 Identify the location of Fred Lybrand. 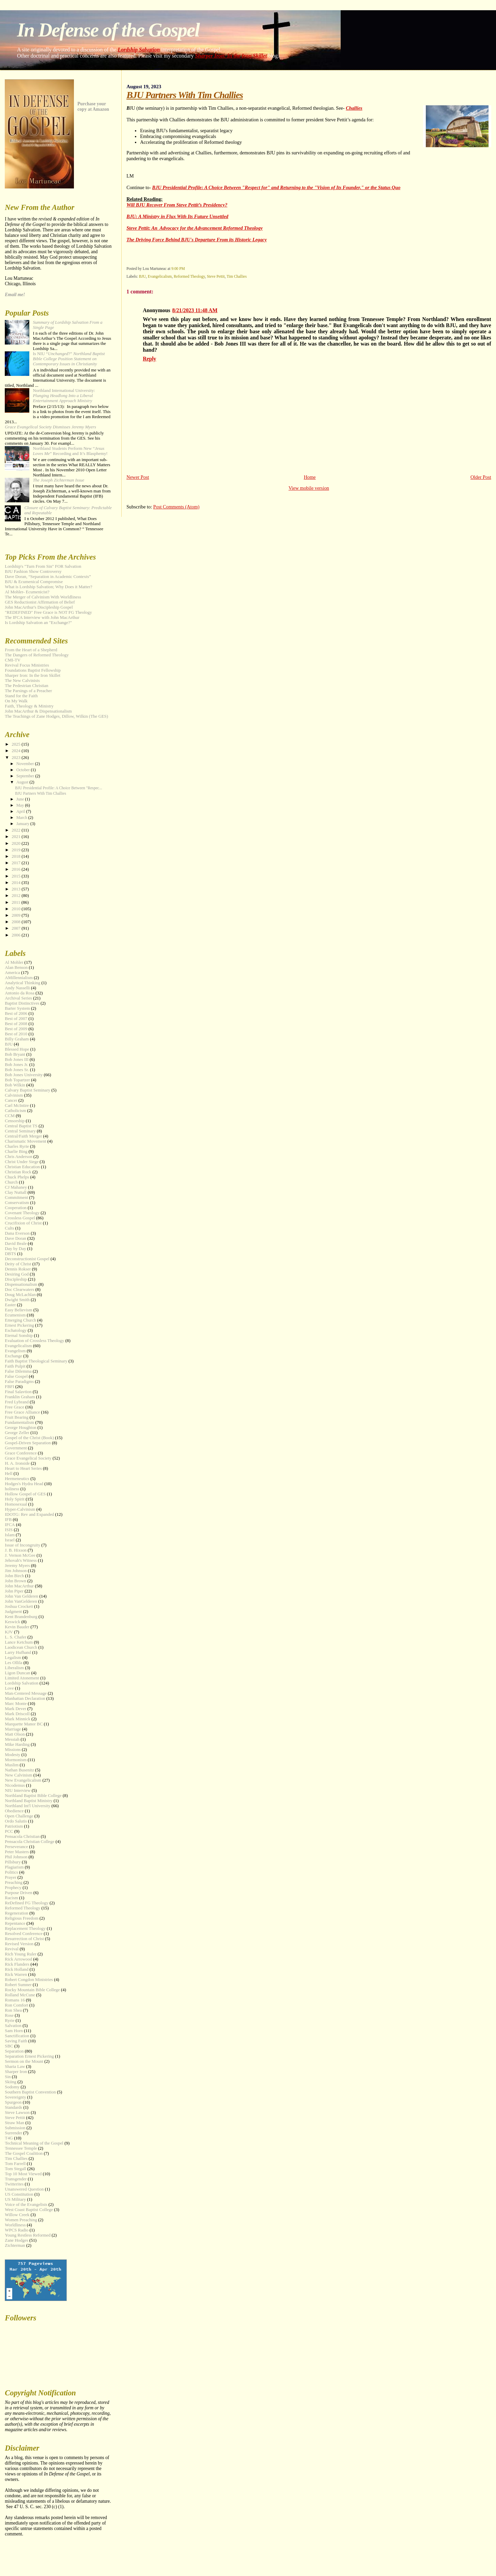
(17, 1402).